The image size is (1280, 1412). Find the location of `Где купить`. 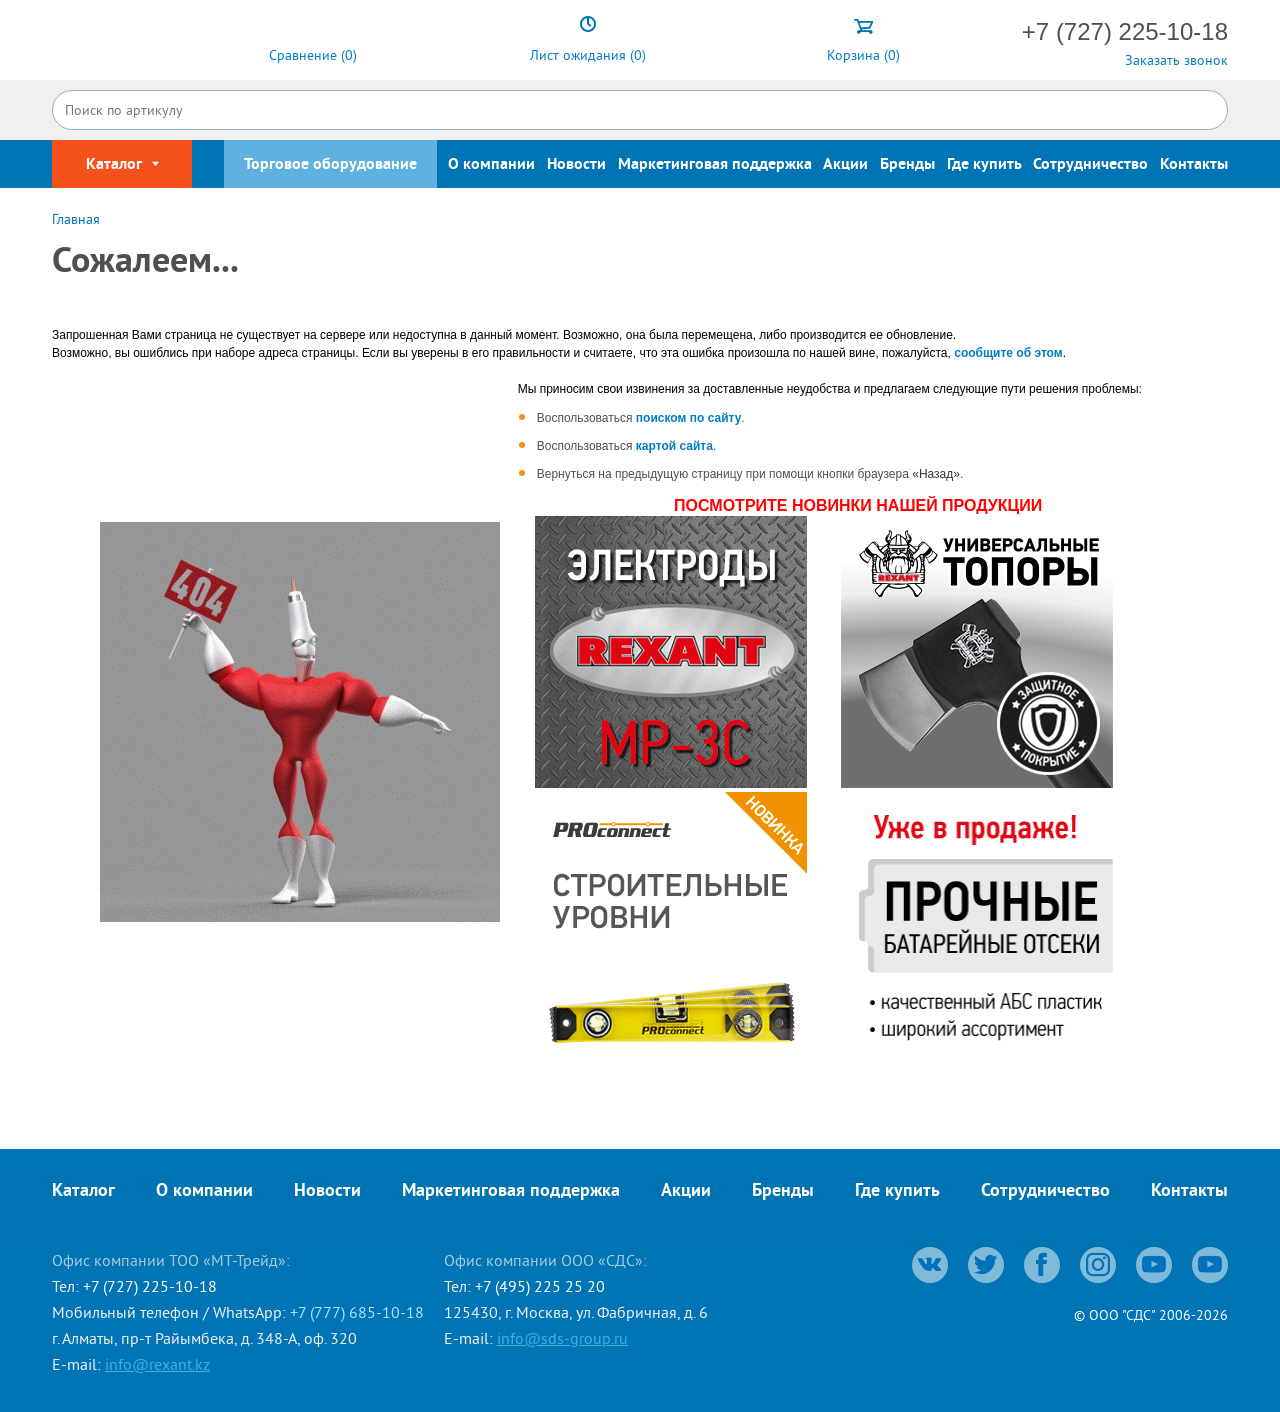

Где купить is located at coordinates (984, 165).